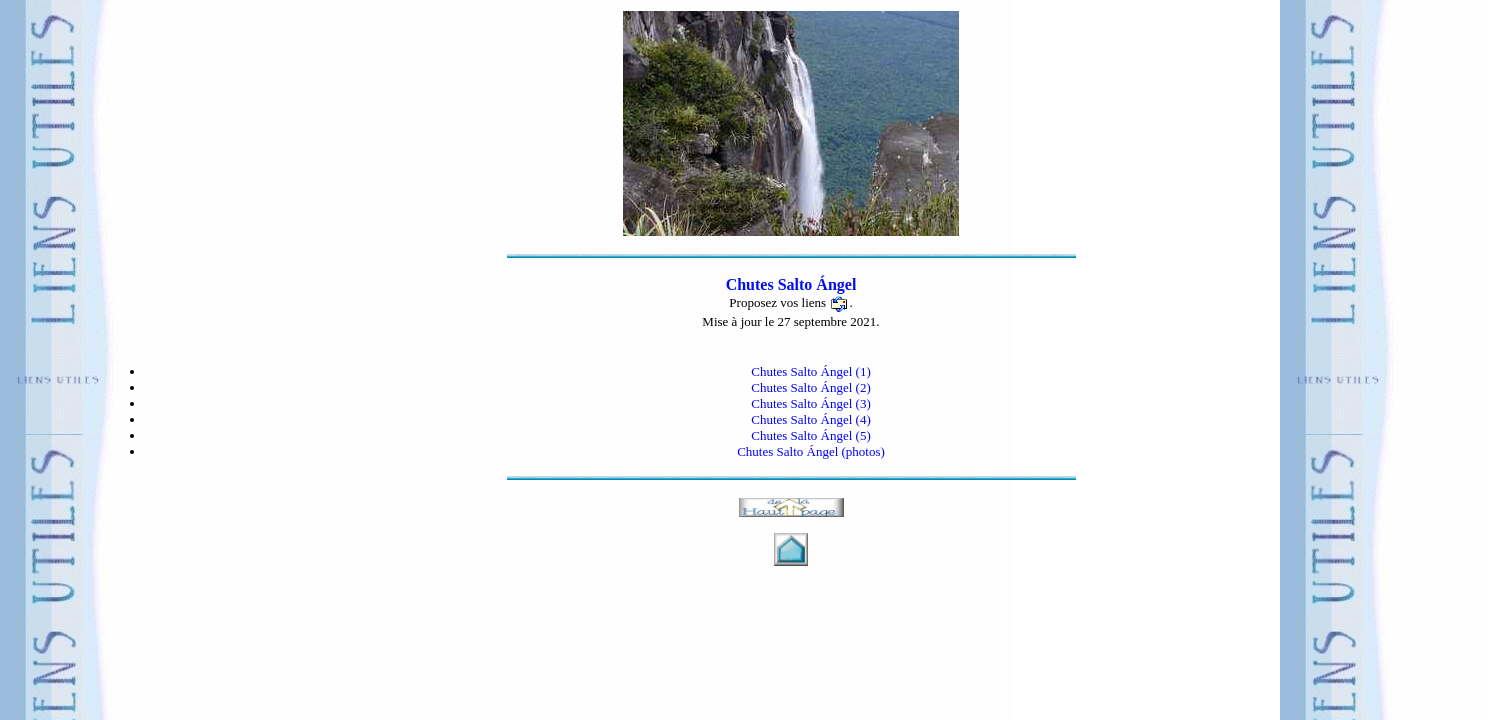  I want to click on Chutes Salto Ángel (2), so click(811, 387).